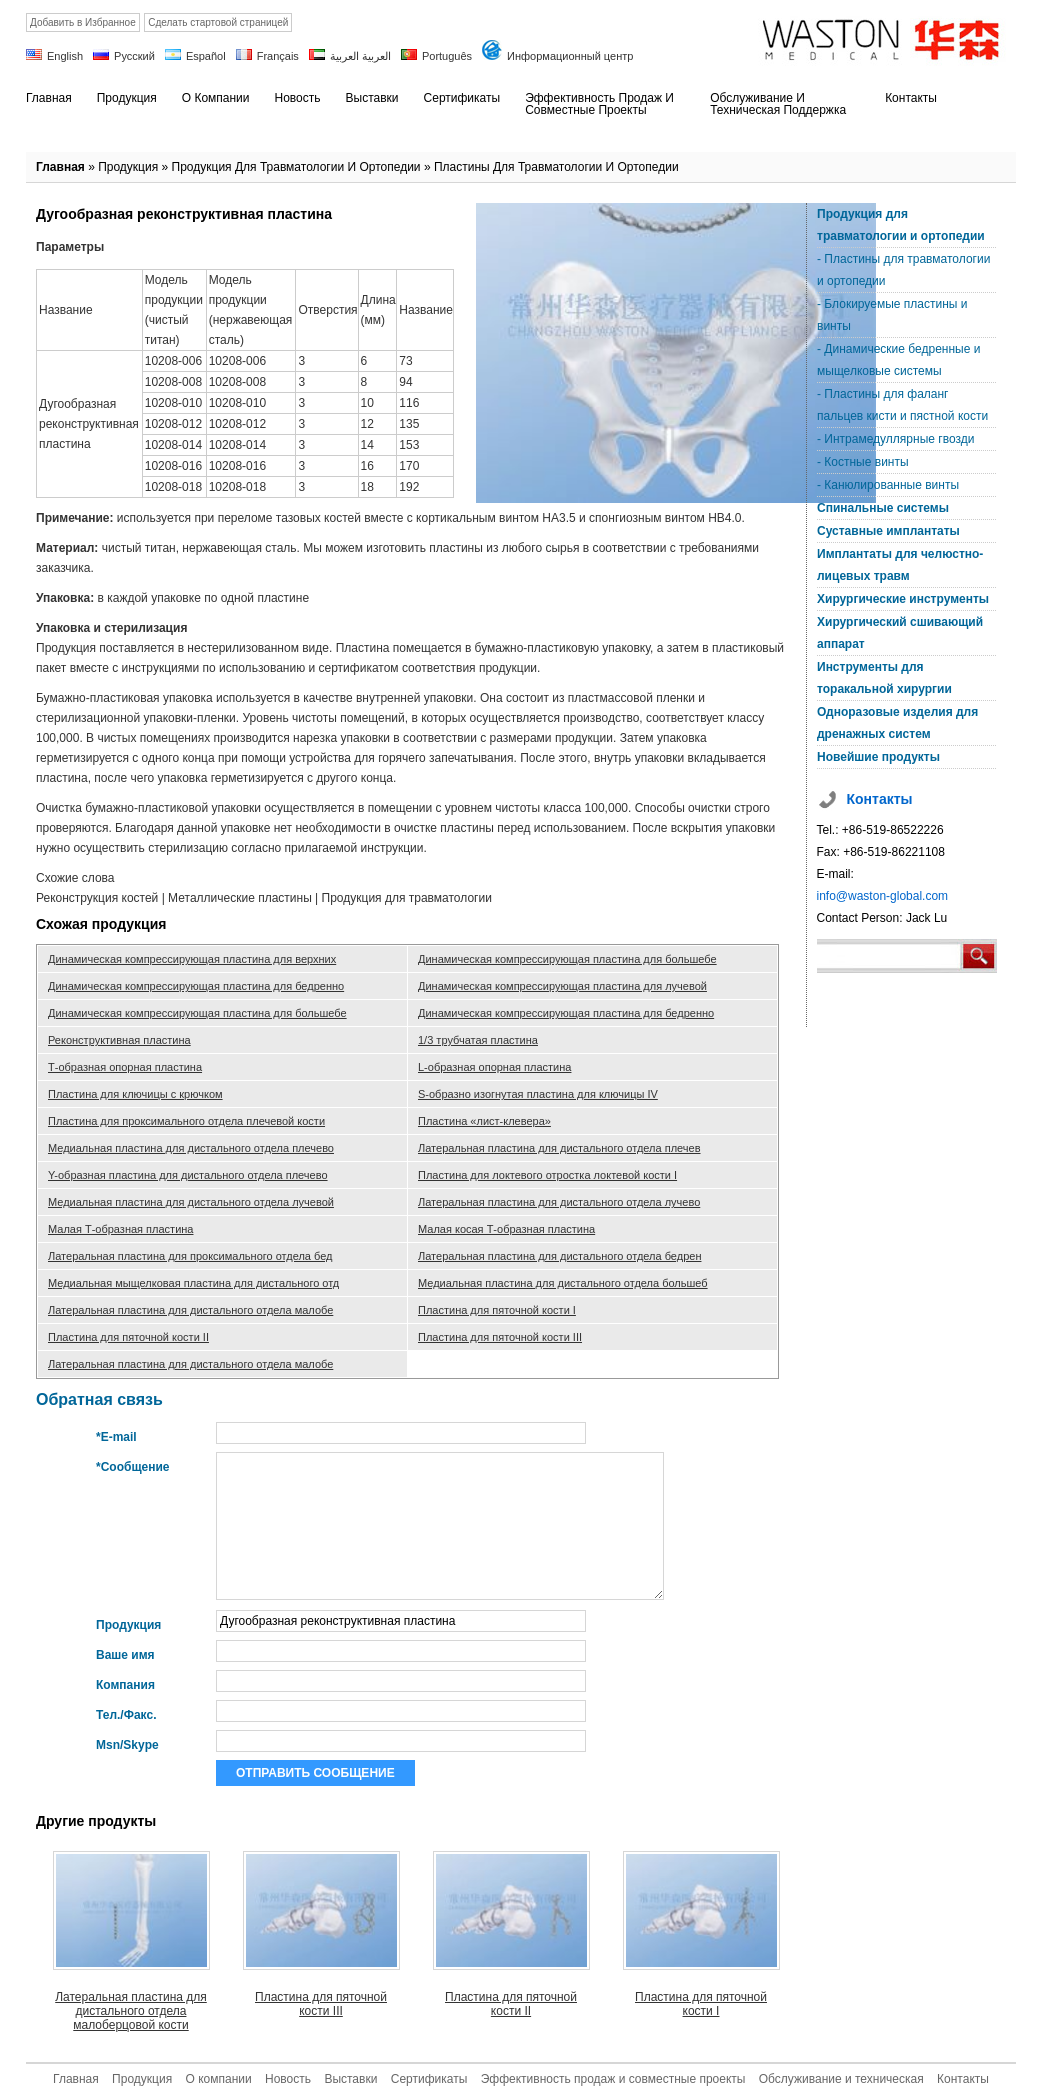 The width and height of the screenshot is (1042, 2094). Describe the element at coordinates (538, 1094) in the screenshot. I see `S-образно изогнутая пластина для ключицы IV` at that location.